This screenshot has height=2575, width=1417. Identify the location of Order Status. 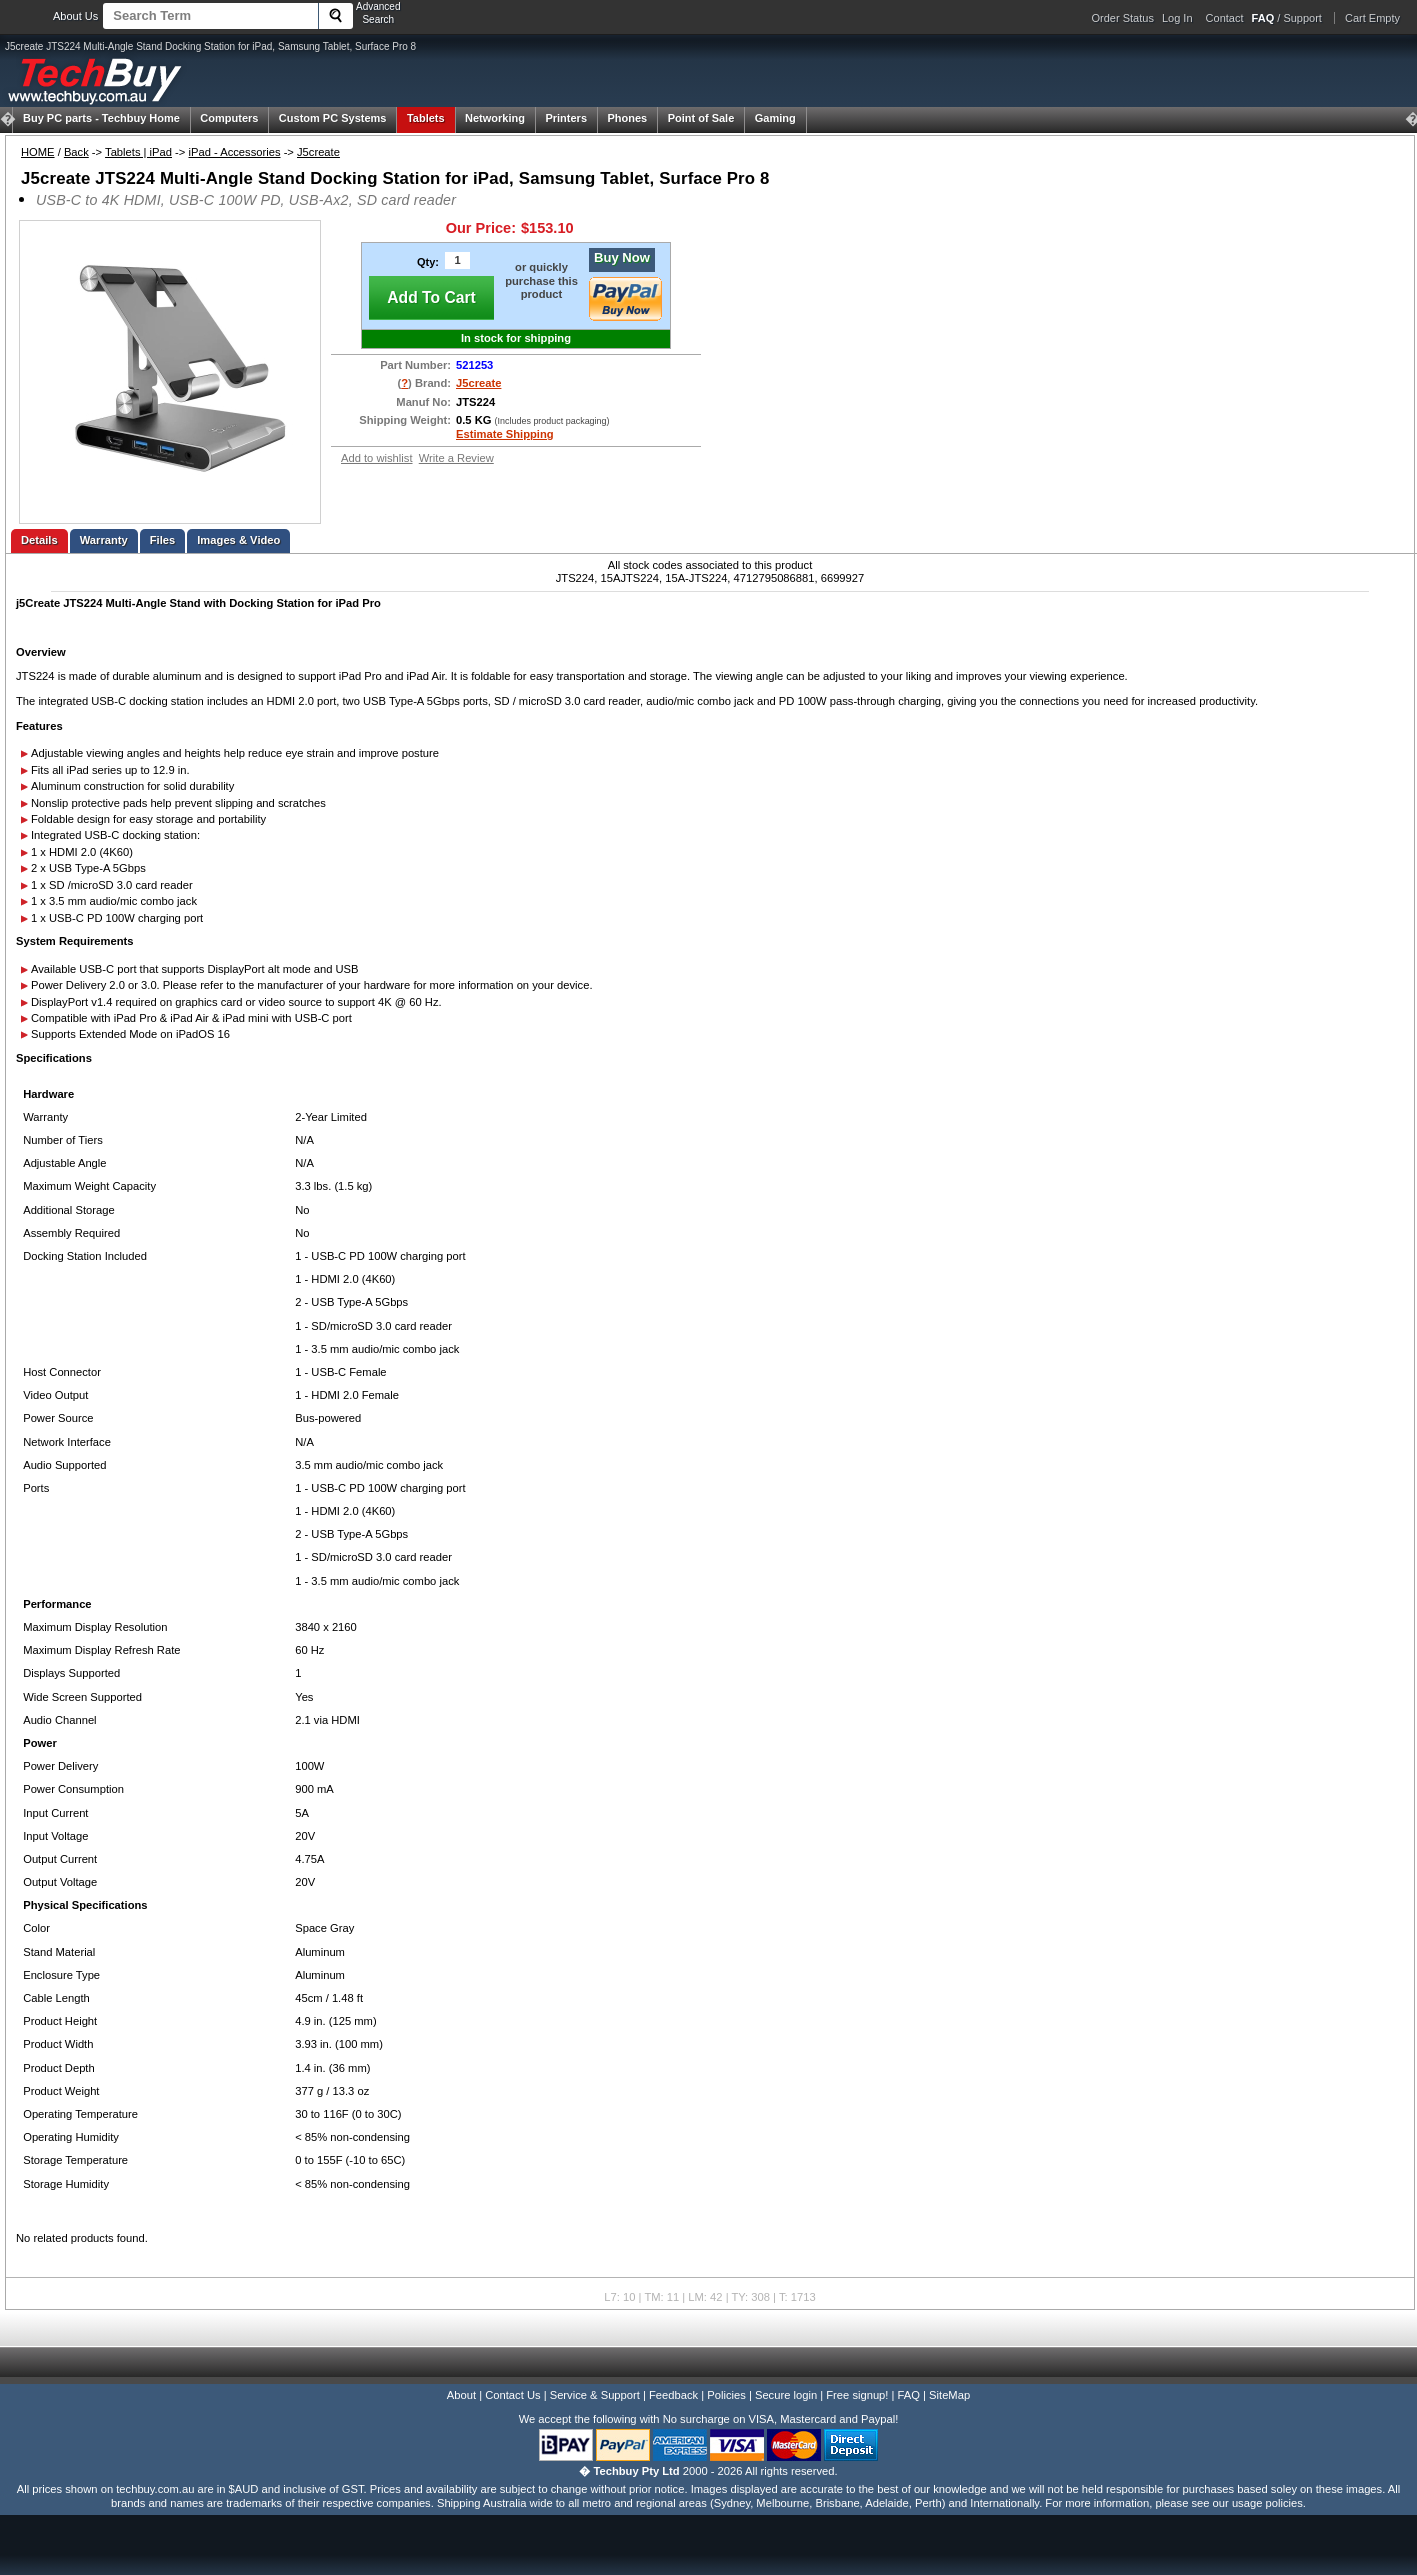
(1123, 18).